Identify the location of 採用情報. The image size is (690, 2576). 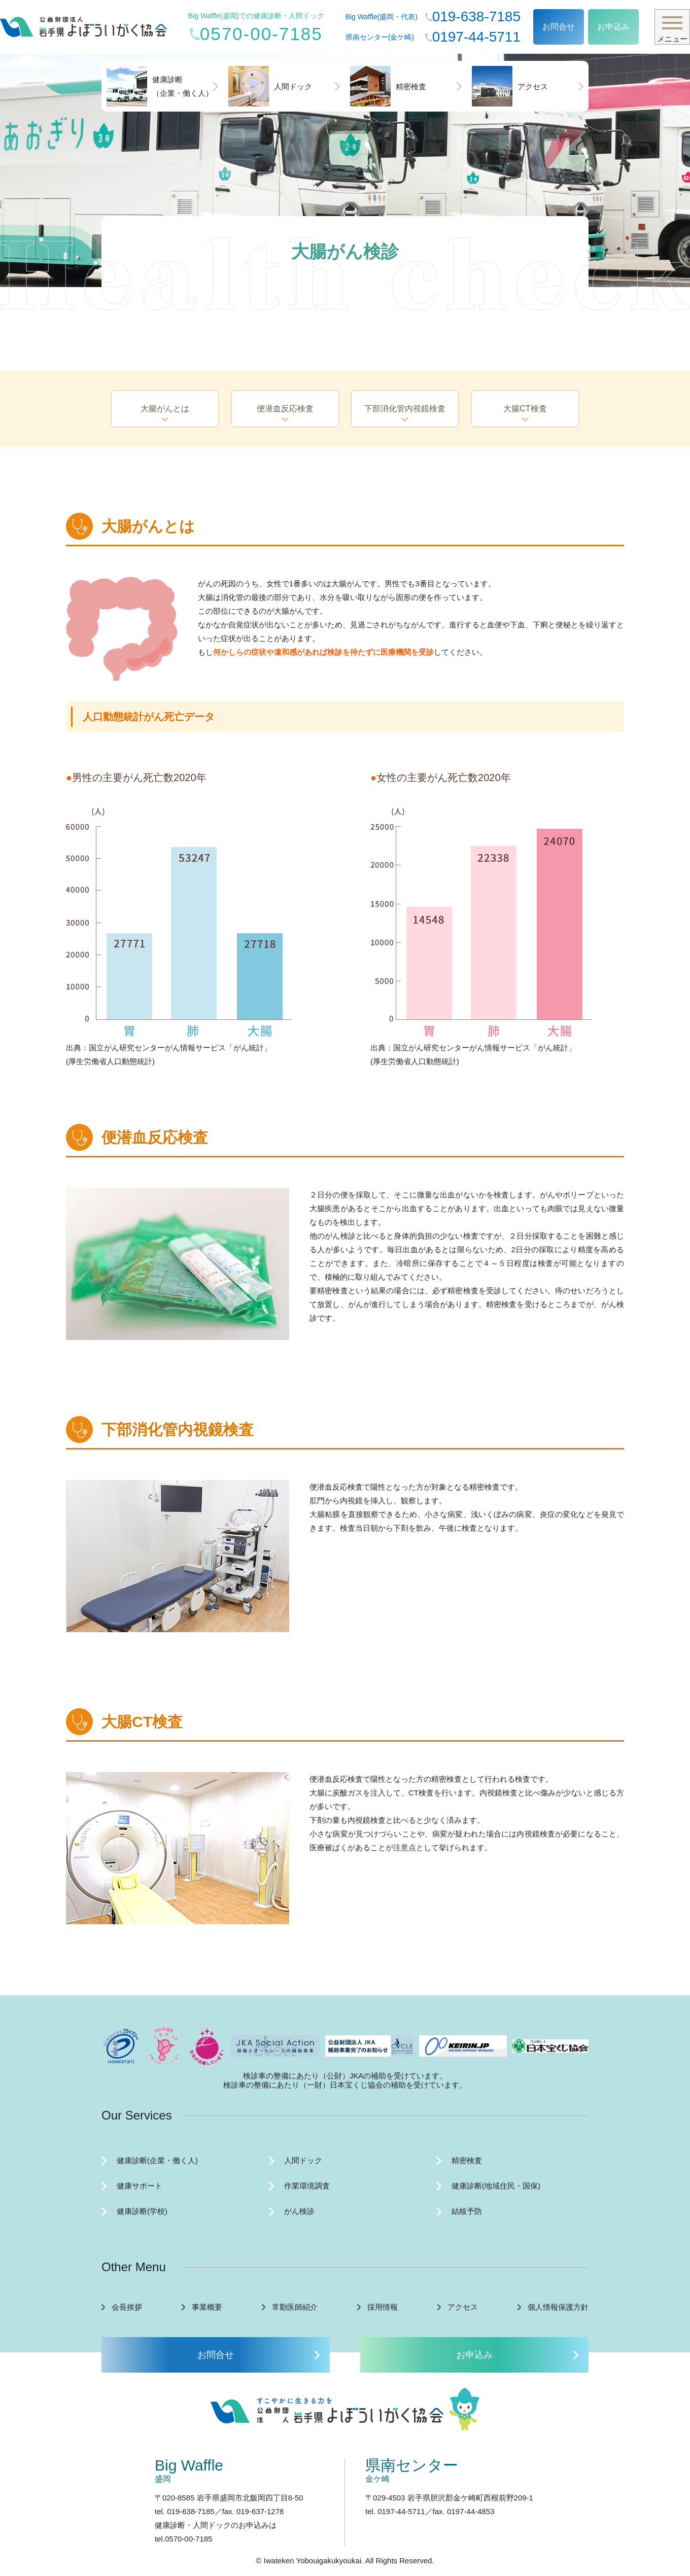
(382, 2307).